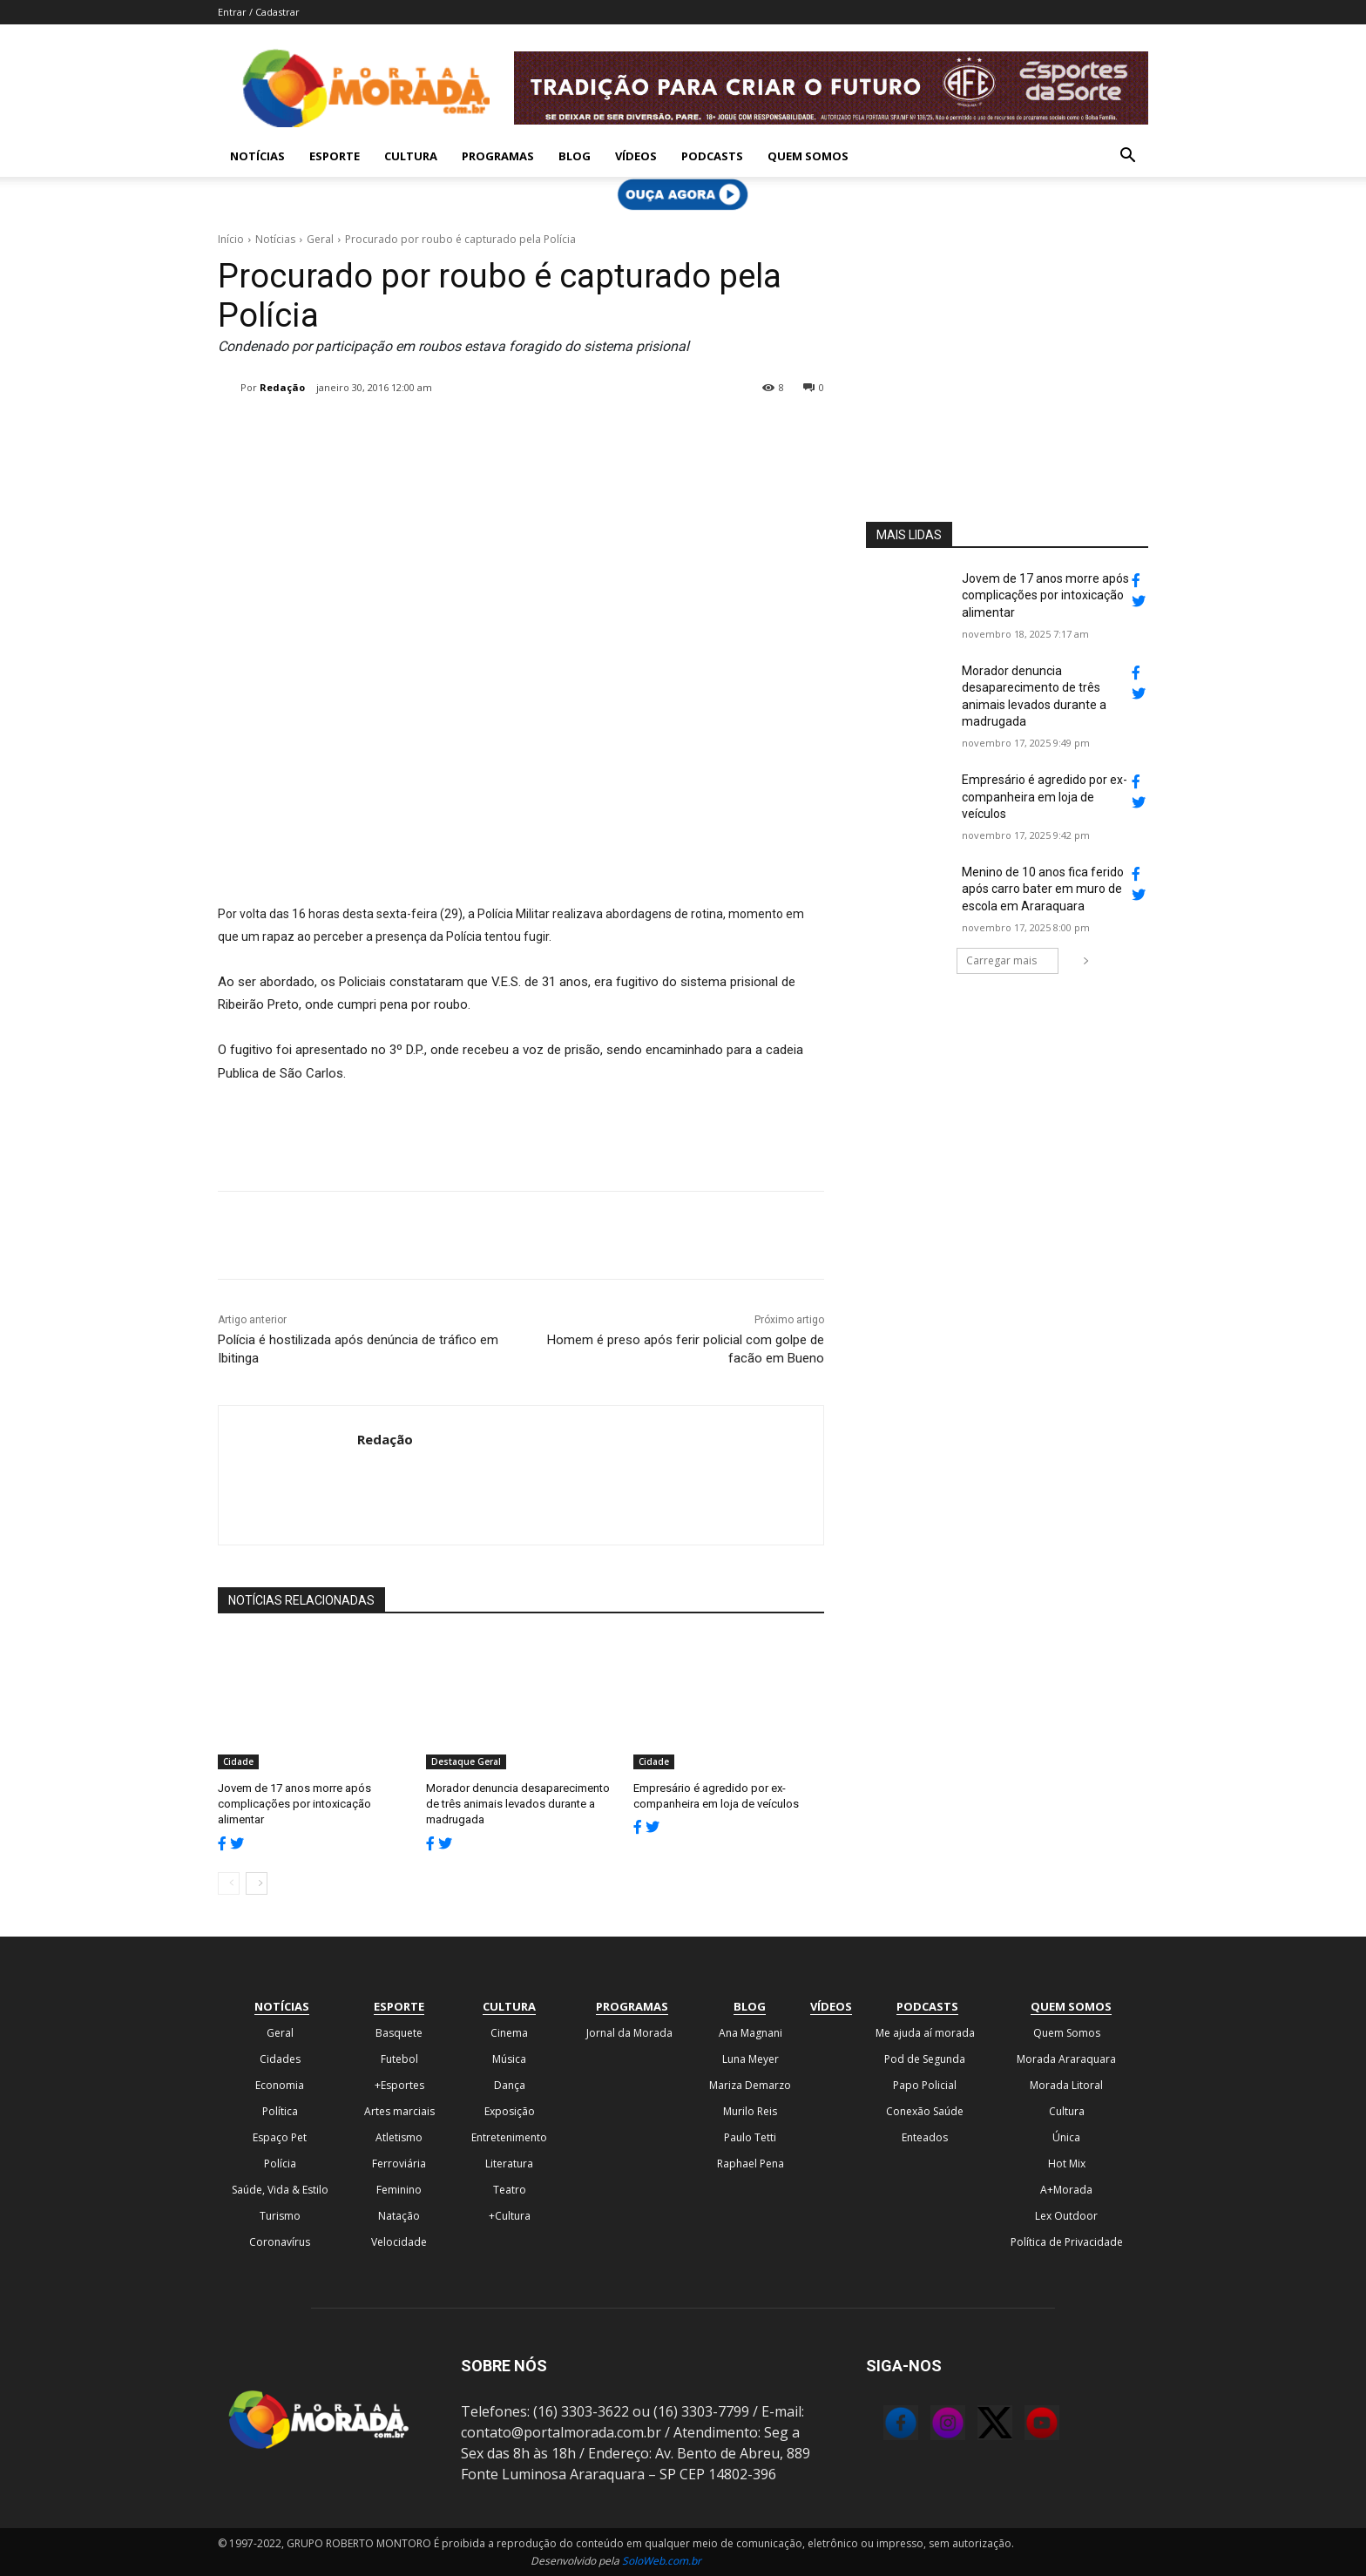  Describe the element at coordinates (399, 2032) in the screenshot. I see `Basquete` at that location.